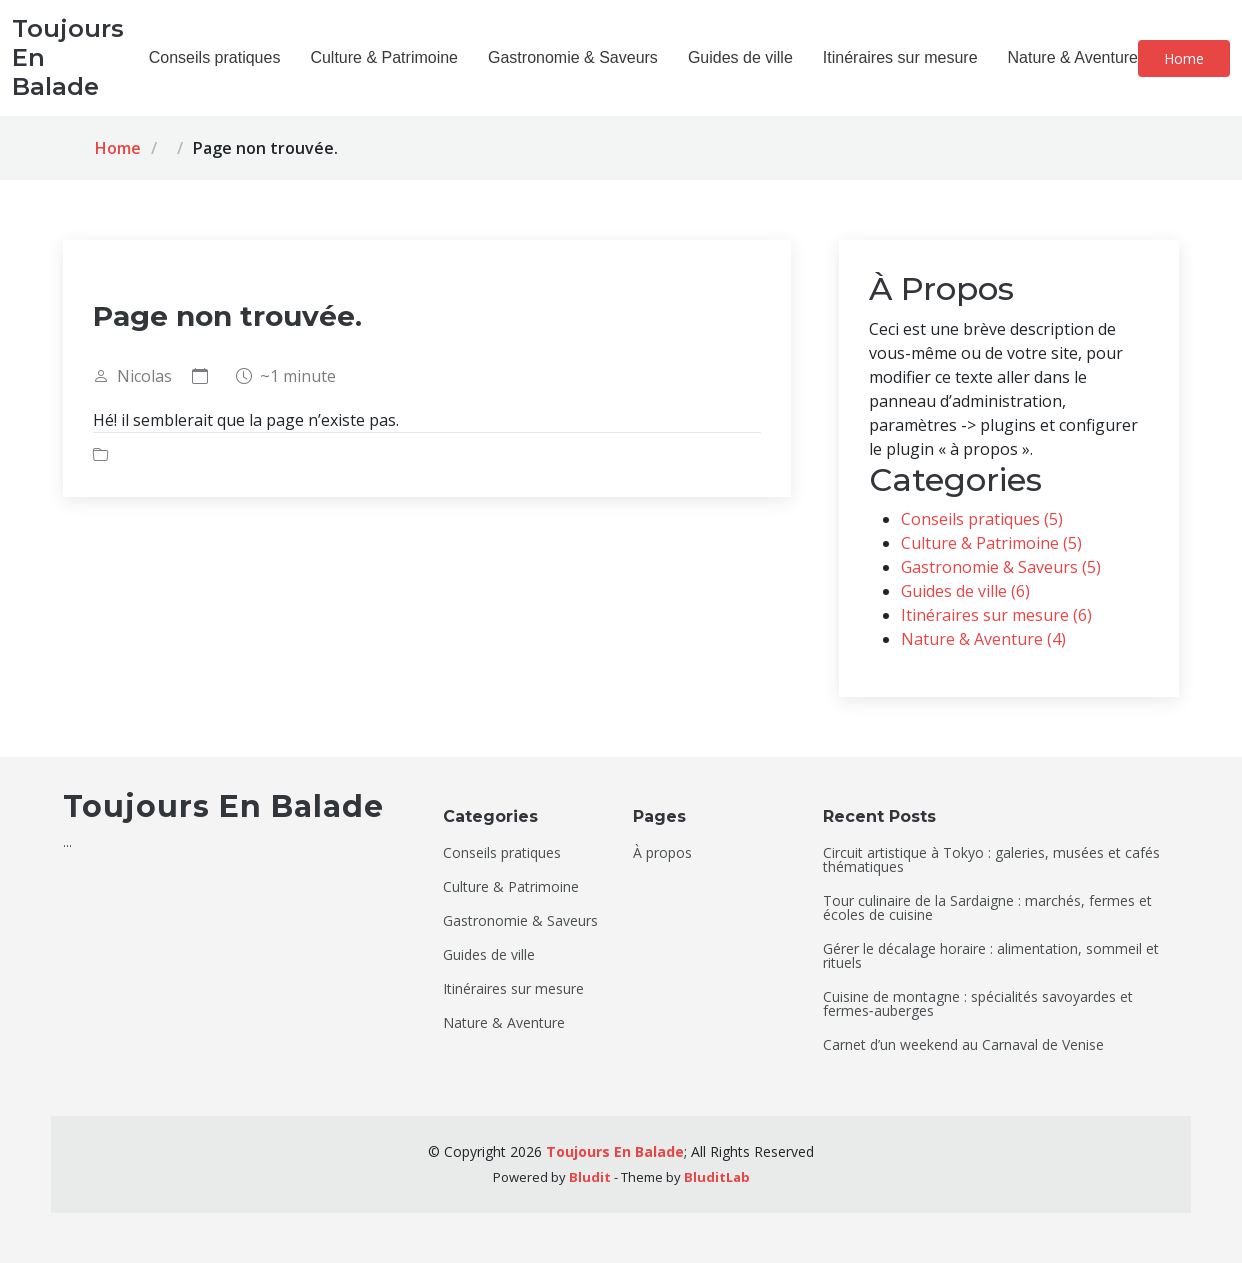 The image size is (1242, 1263). I want to click on Nature & Aventure, so click(1073, 57).